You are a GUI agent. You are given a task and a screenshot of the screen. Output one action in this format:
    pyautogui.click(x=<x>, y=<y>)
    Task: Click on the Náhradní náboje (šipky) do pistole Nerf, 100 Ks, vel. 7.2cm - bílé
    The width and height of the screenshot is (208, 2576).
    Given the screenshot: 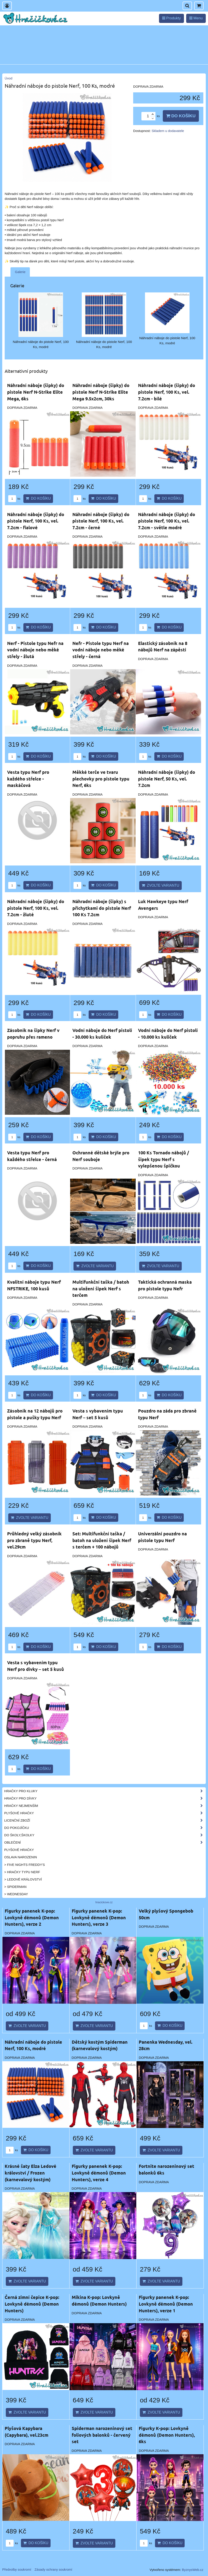 What is the action you would take?
    pyautogui.click(x=166, y=391)
    